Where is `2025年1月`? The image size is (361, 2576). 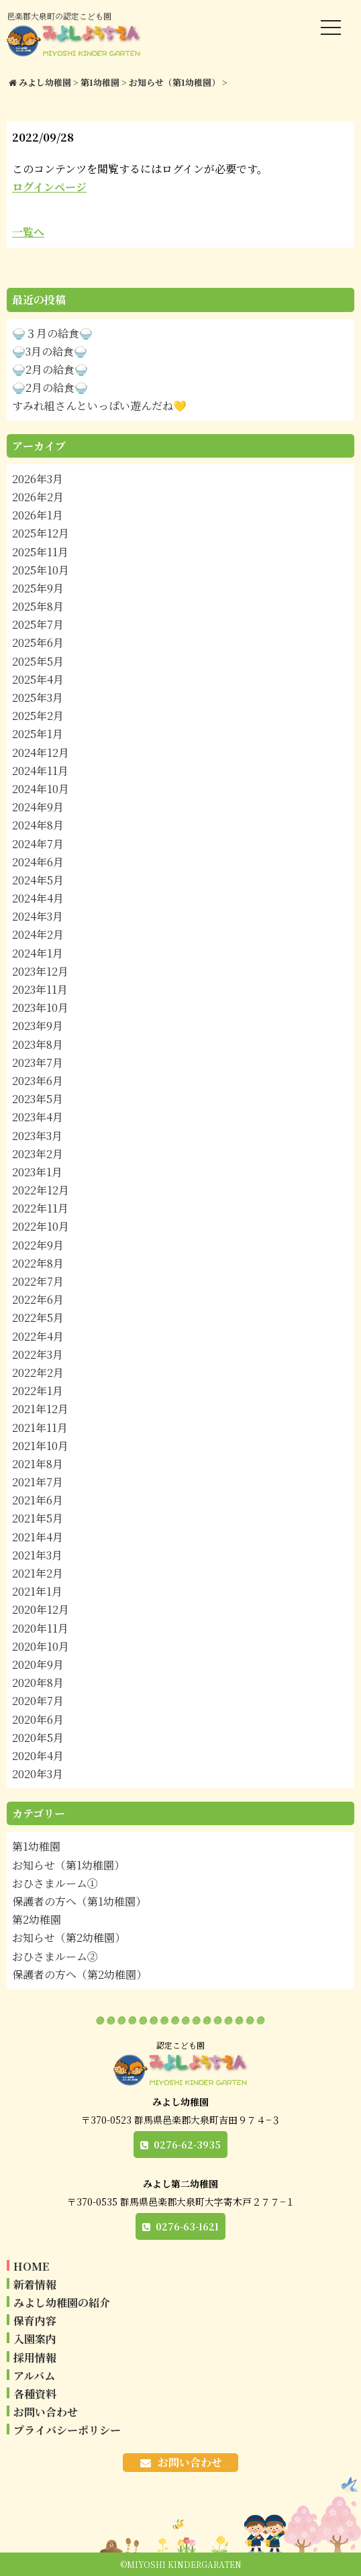 2025年1月 is located at coordinates (37, 733).